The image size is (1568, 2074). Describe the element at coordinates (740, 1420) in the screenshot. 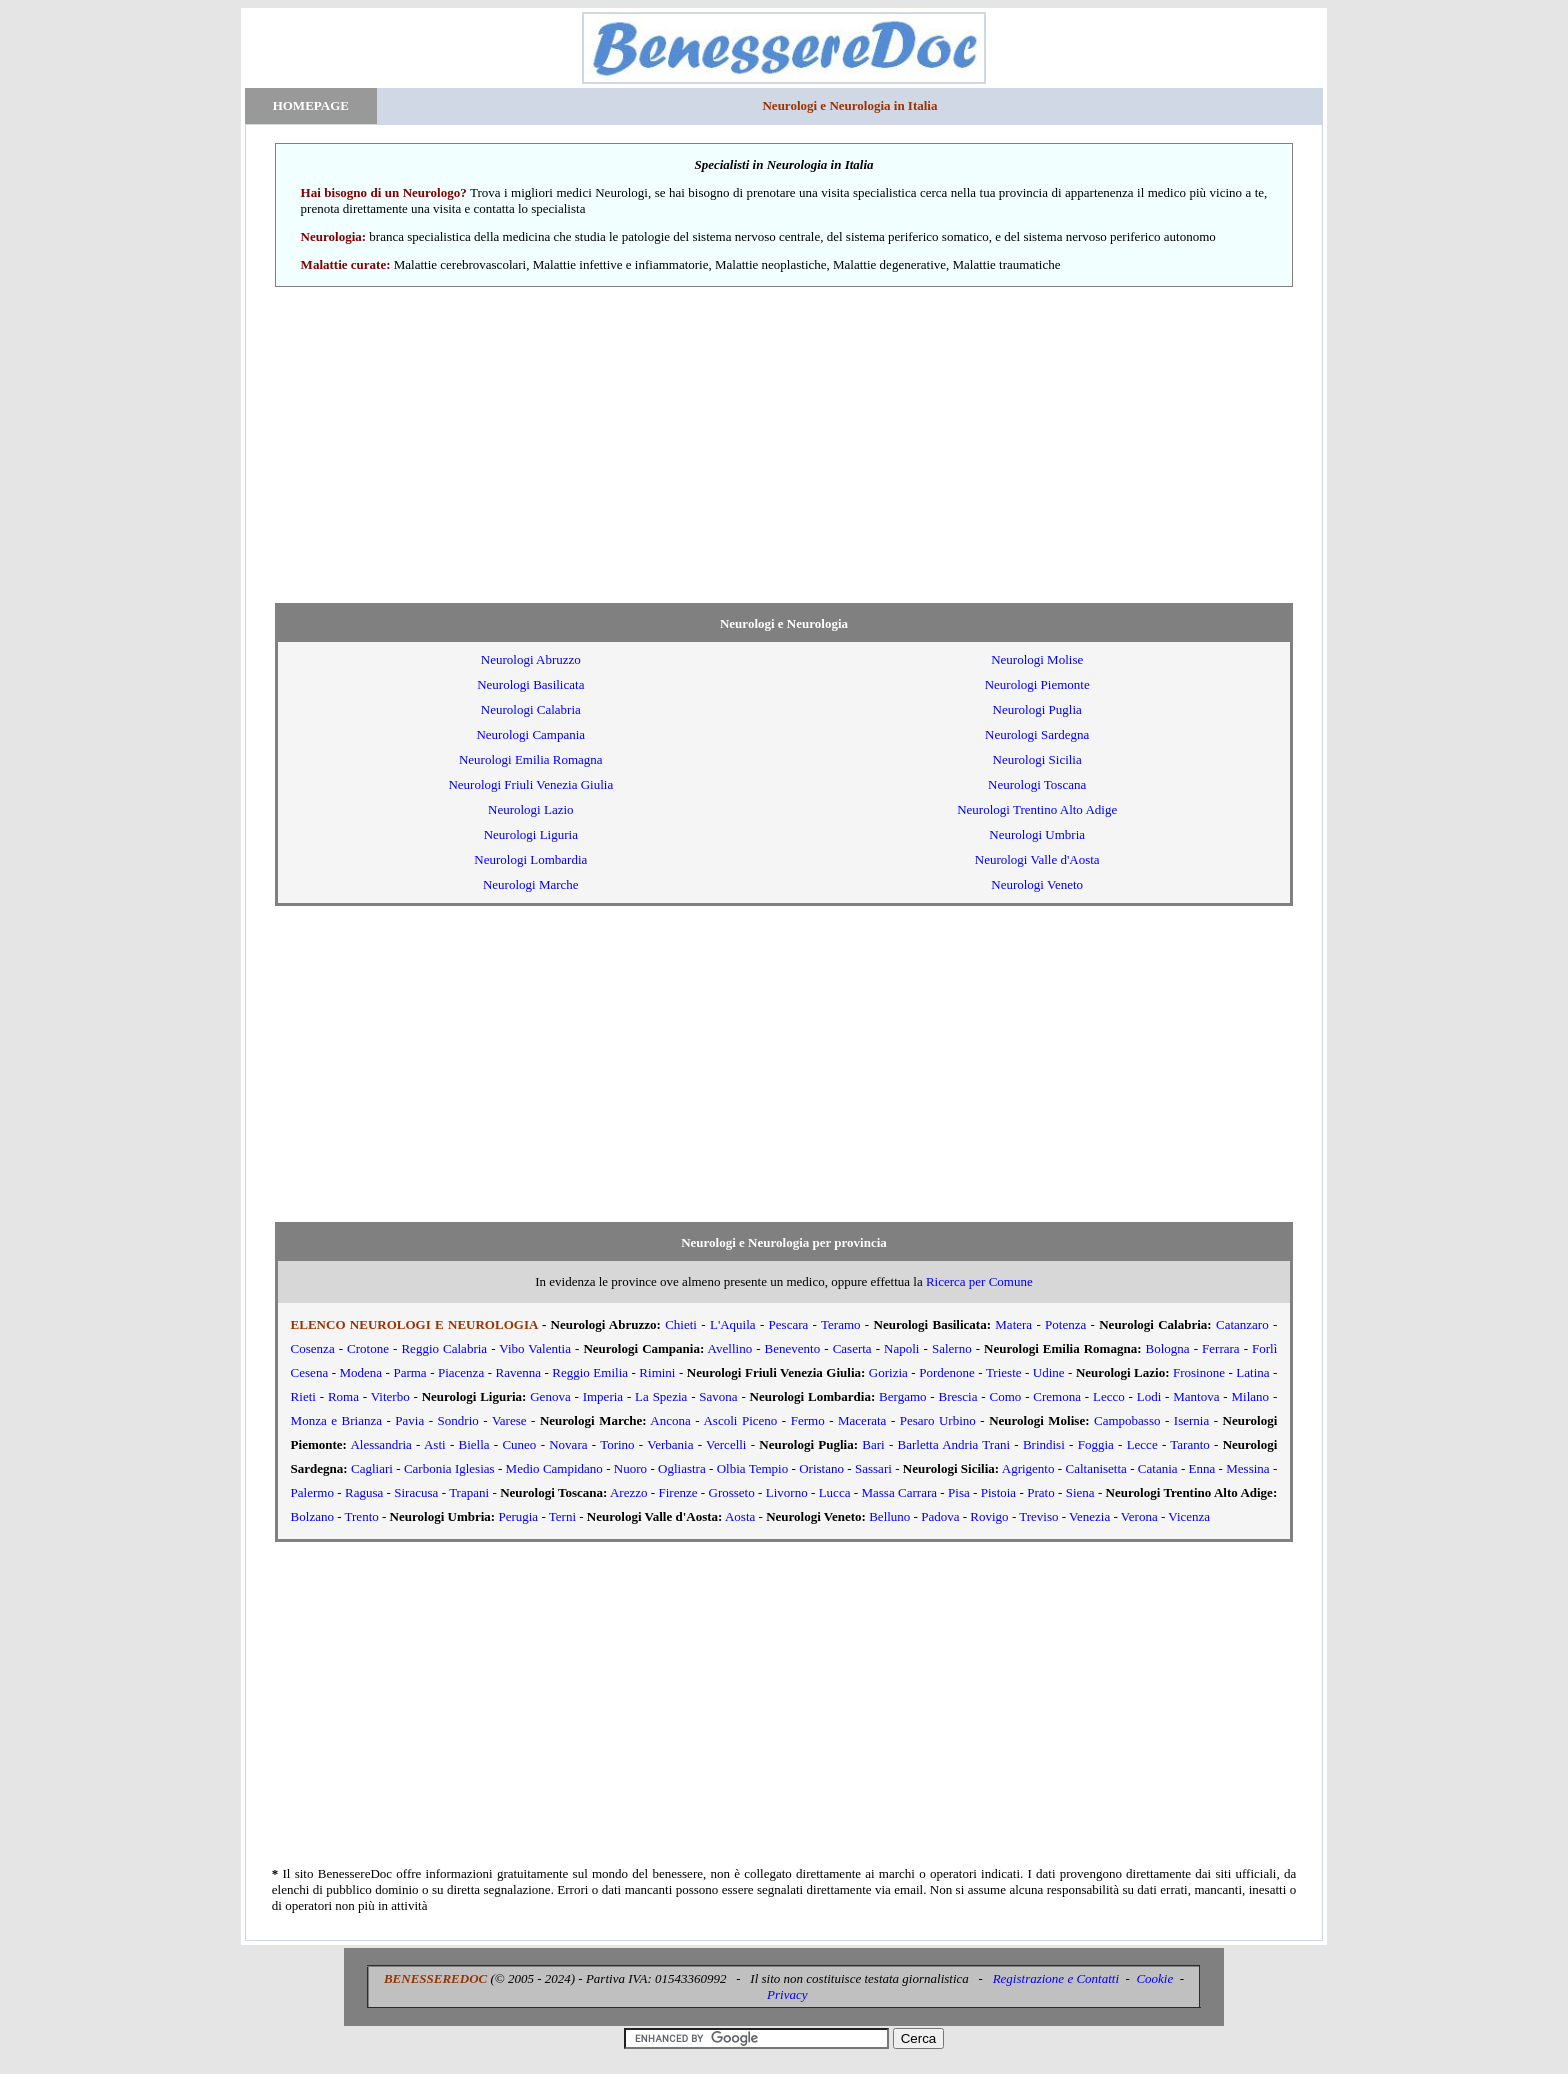

I see `Ascoli Piceno` at that location.